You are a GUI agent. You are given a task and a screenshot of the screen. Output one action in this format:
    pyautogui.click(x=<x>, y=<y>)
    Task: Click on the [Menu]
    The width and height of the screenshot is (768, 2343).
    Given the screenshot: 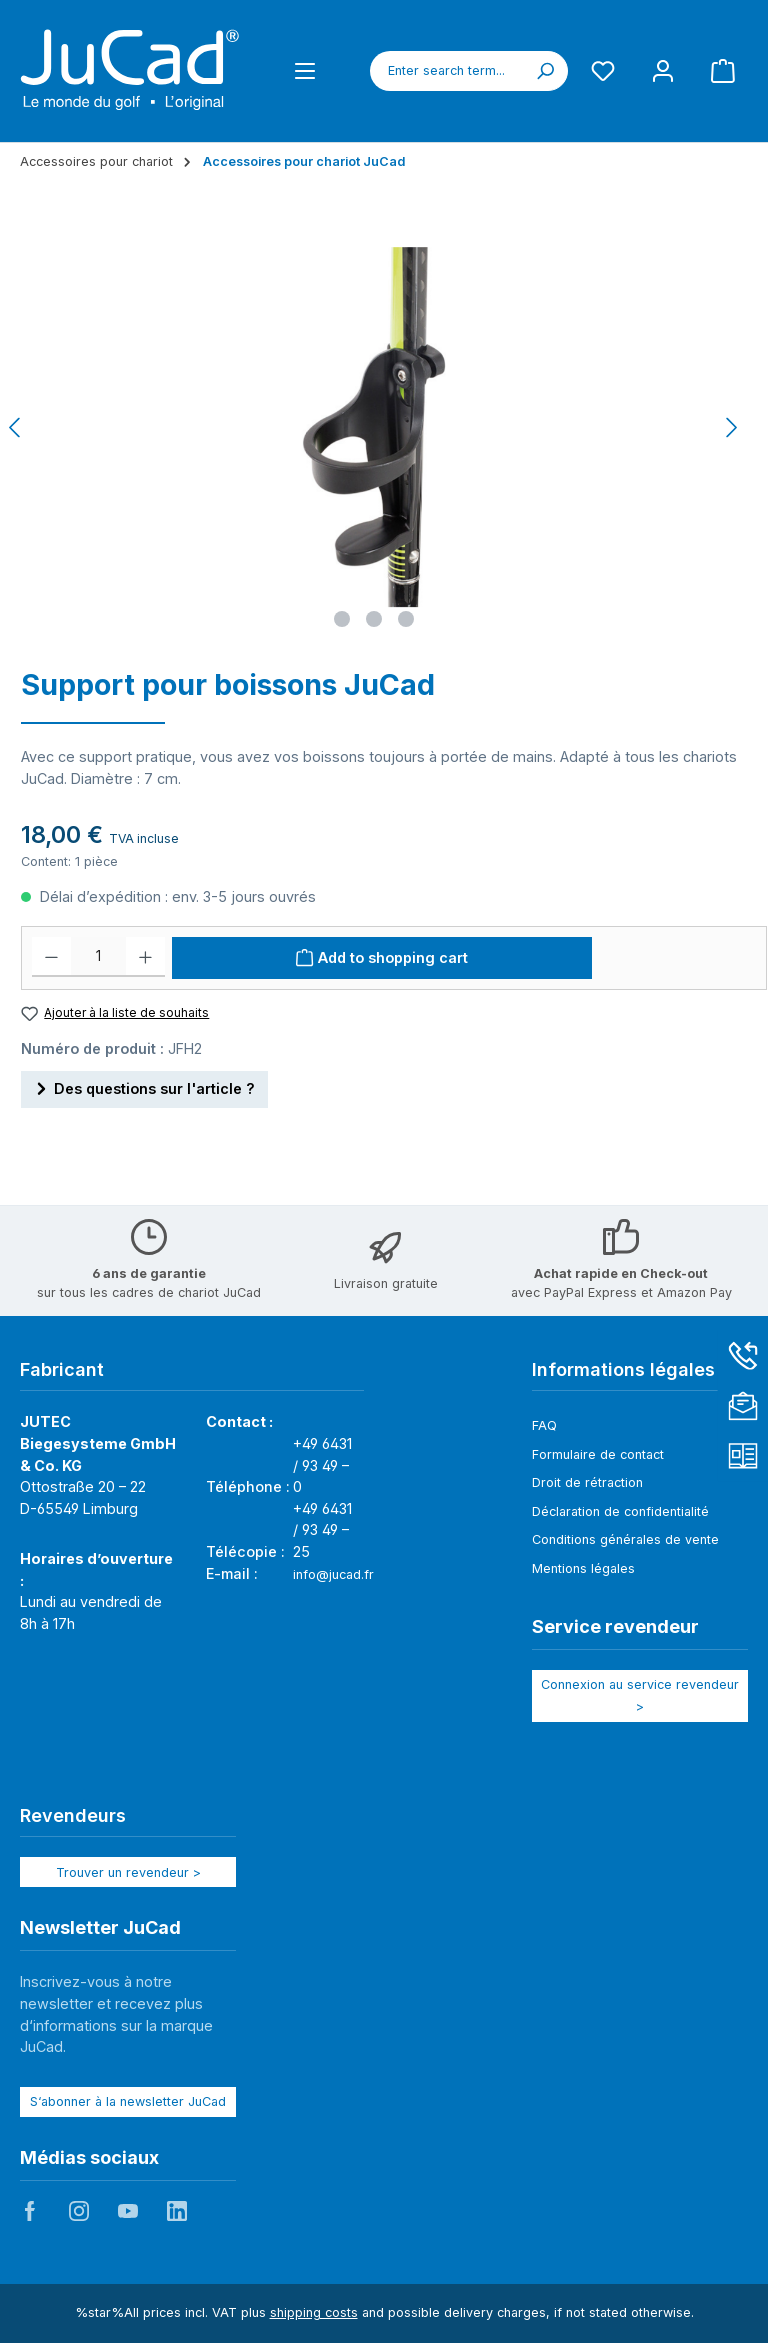 What is the action you would take?
    pyautogui.click(x=305, y=70)
    